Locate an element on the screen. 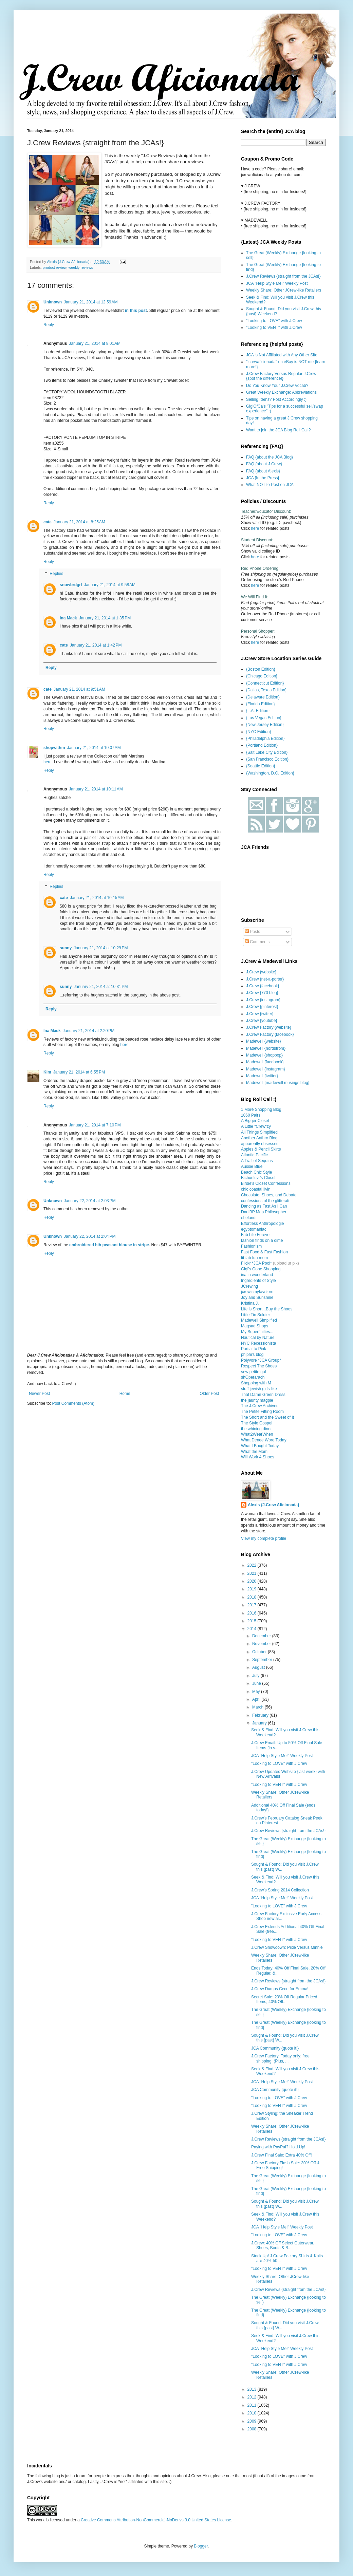  Unknown is located at coordinates (52, 302).